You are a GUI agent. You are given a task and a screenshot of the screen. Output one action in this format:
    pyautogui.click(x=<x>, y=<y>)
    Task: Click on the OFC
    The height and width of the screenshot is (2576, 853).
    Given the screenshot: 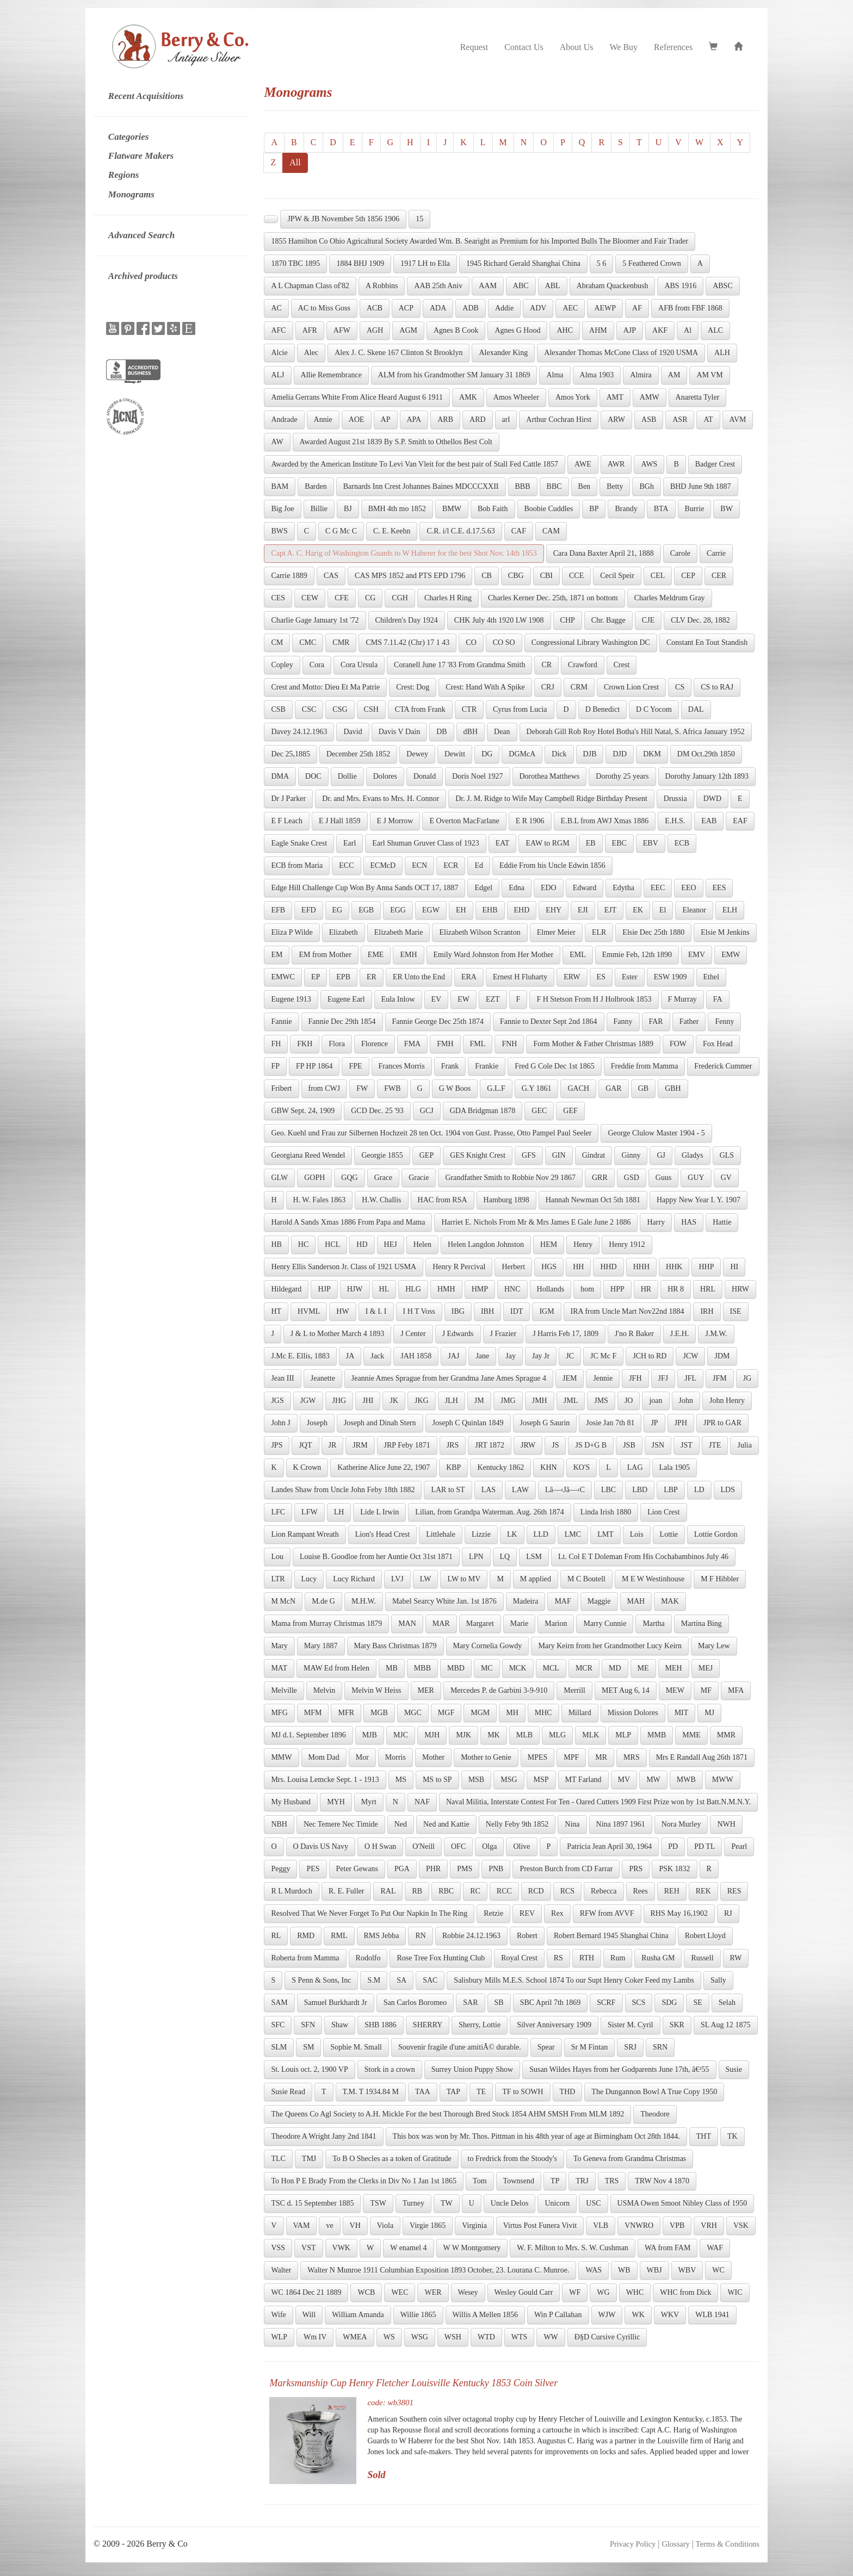 What is the action you would take?
    pyautogui.click(x=458, y=1846)
    